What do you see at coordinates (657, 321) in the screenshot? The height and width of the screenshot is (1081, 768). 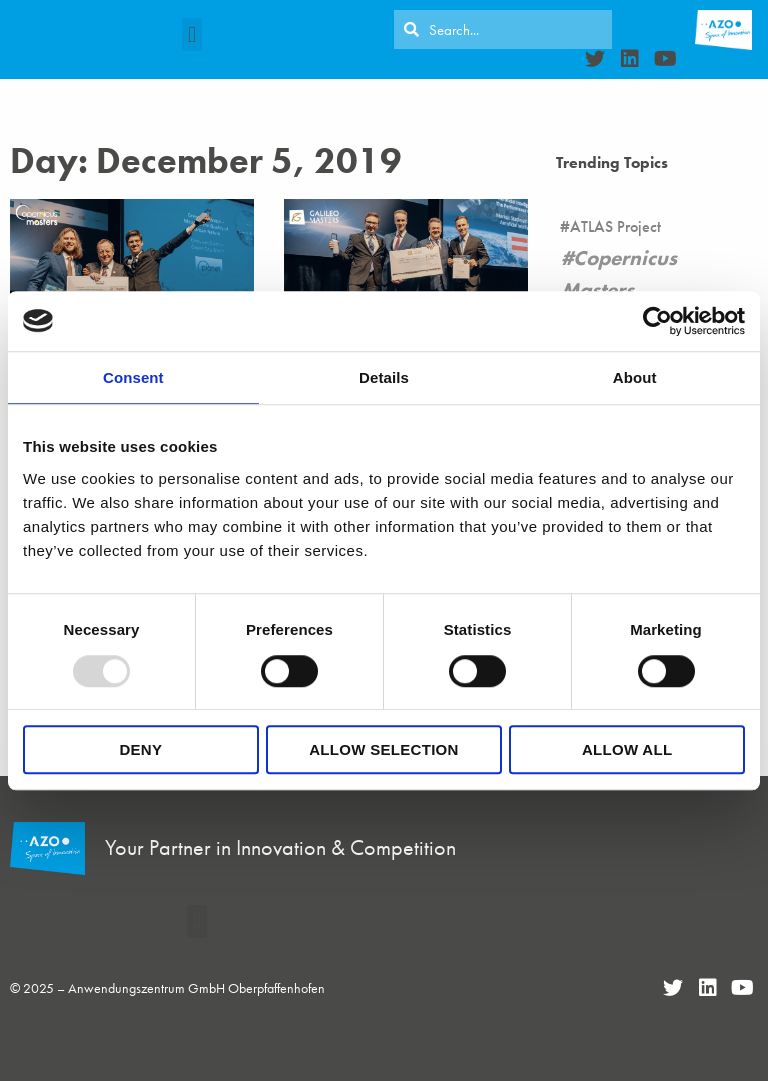 I see `[Usercentrics Cookiebot - opens in a new window]` at bounding box center [657, 321].